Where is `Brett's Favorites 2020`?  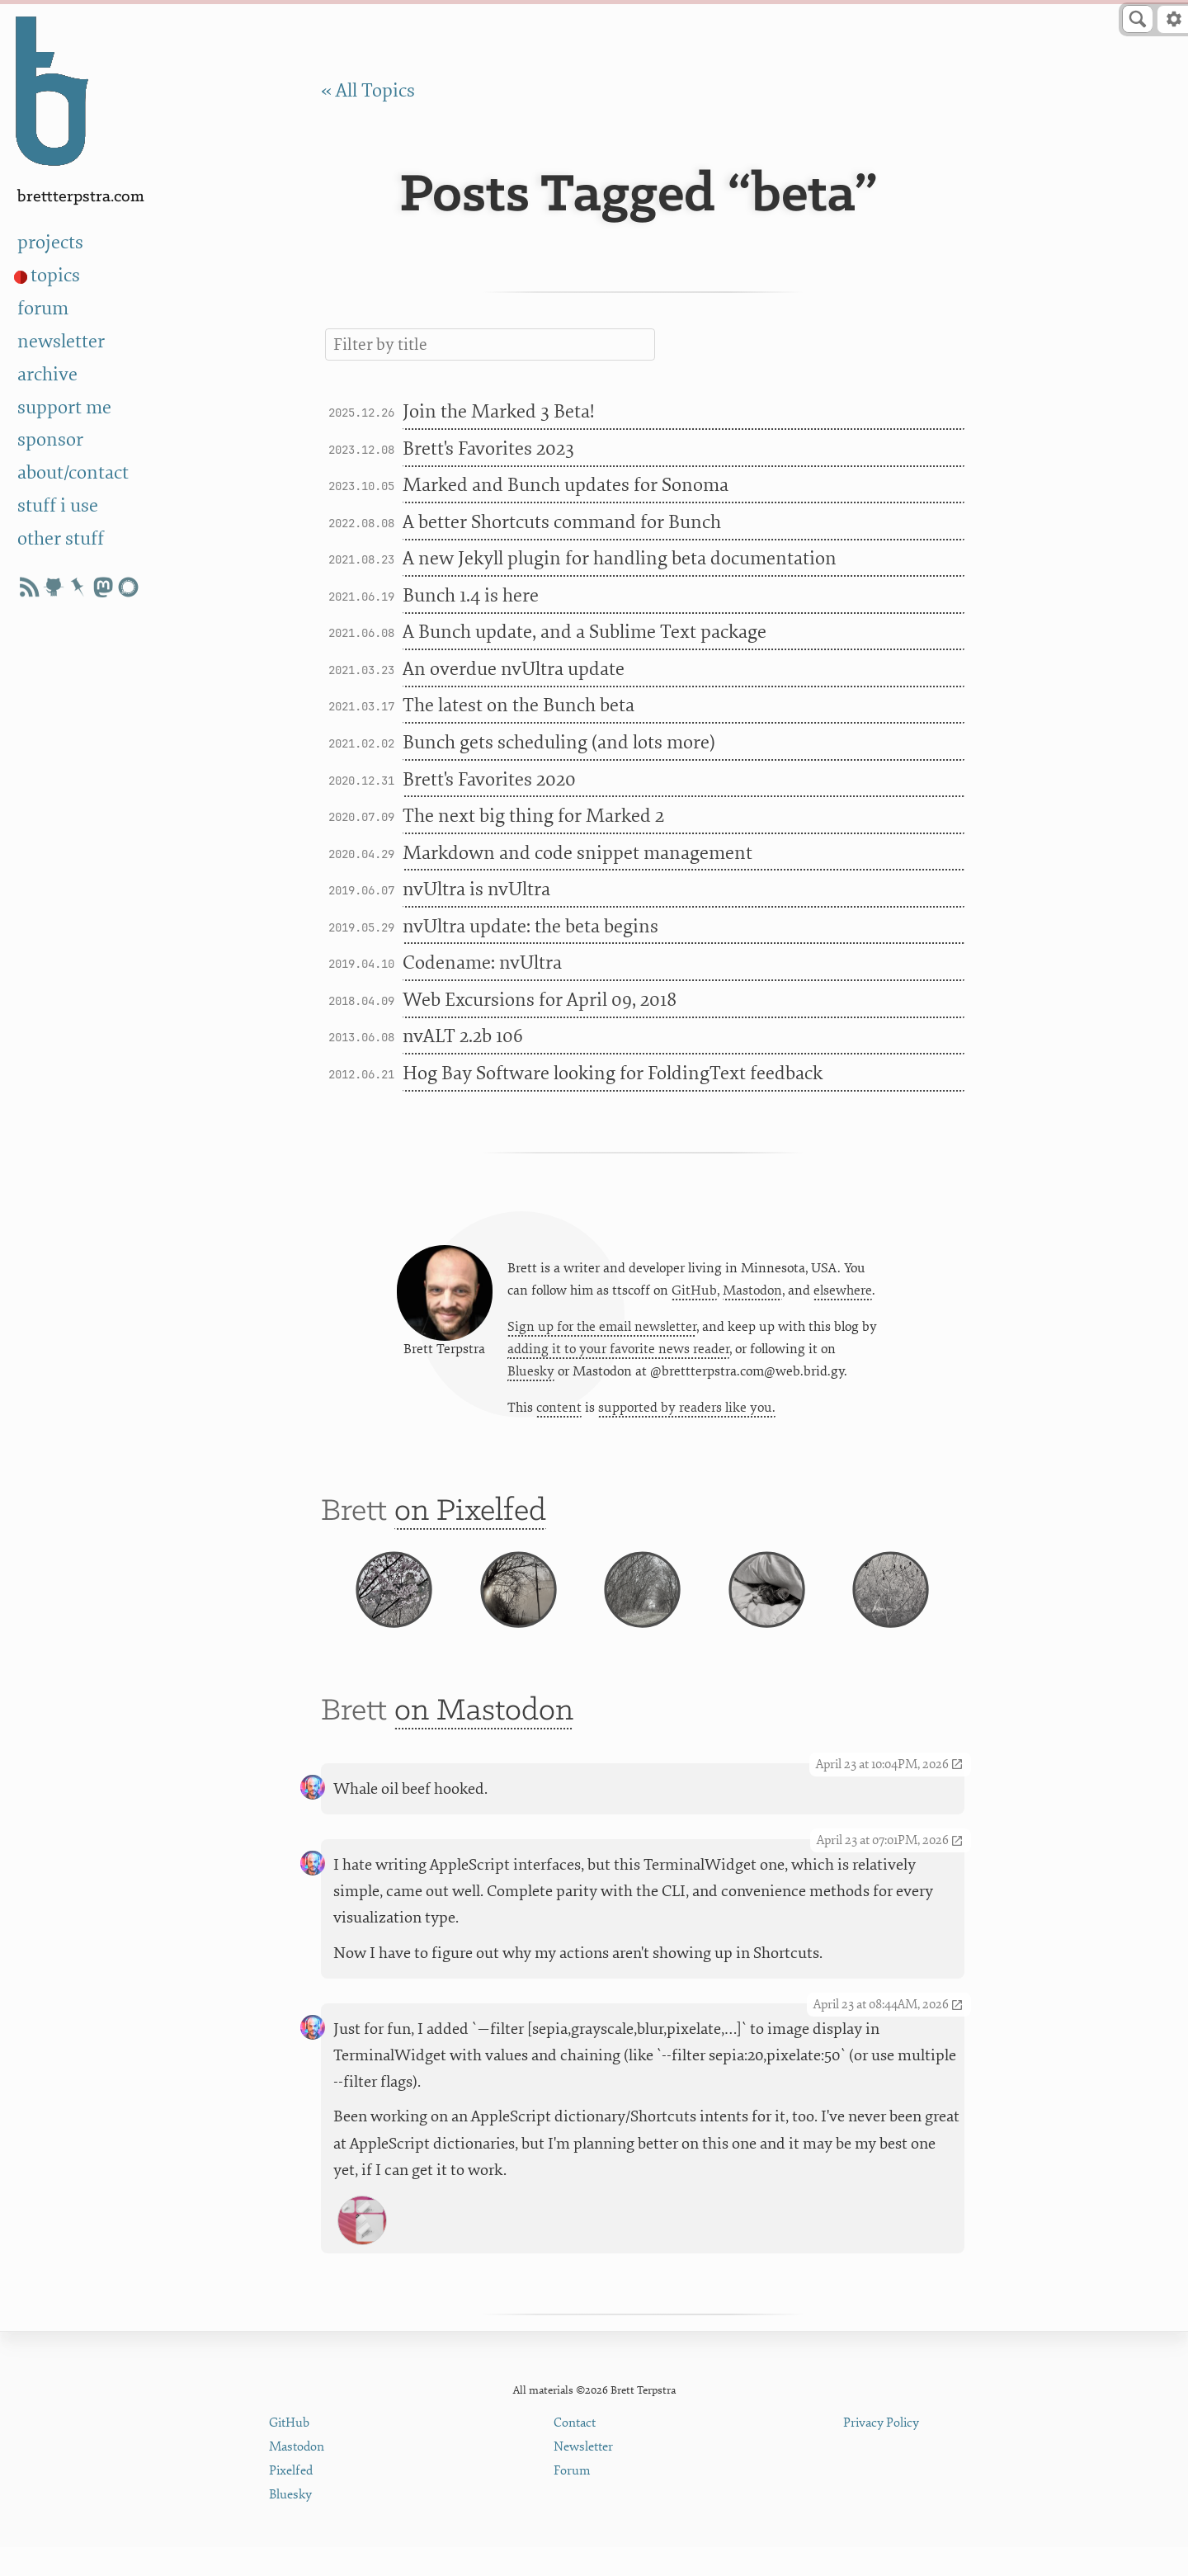
Brett's Favorites 2020 is located at coordinates (489, 779).